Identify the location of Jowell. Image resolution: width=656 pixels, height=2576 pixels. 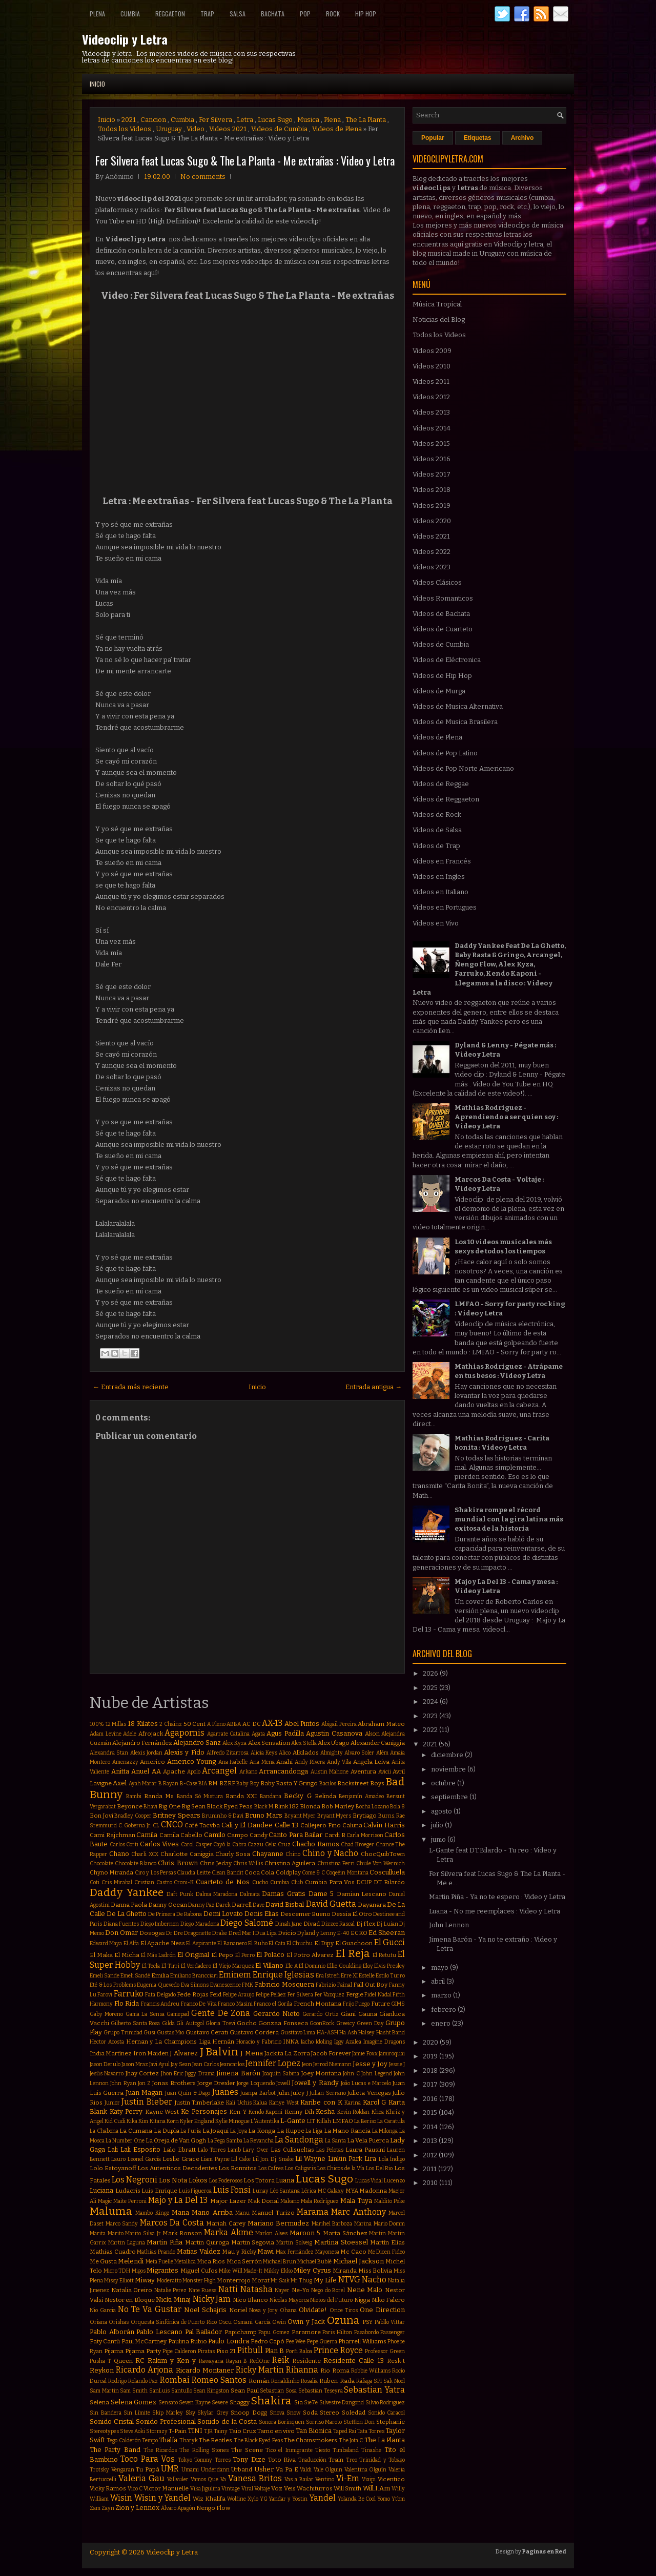
(283, 2083).